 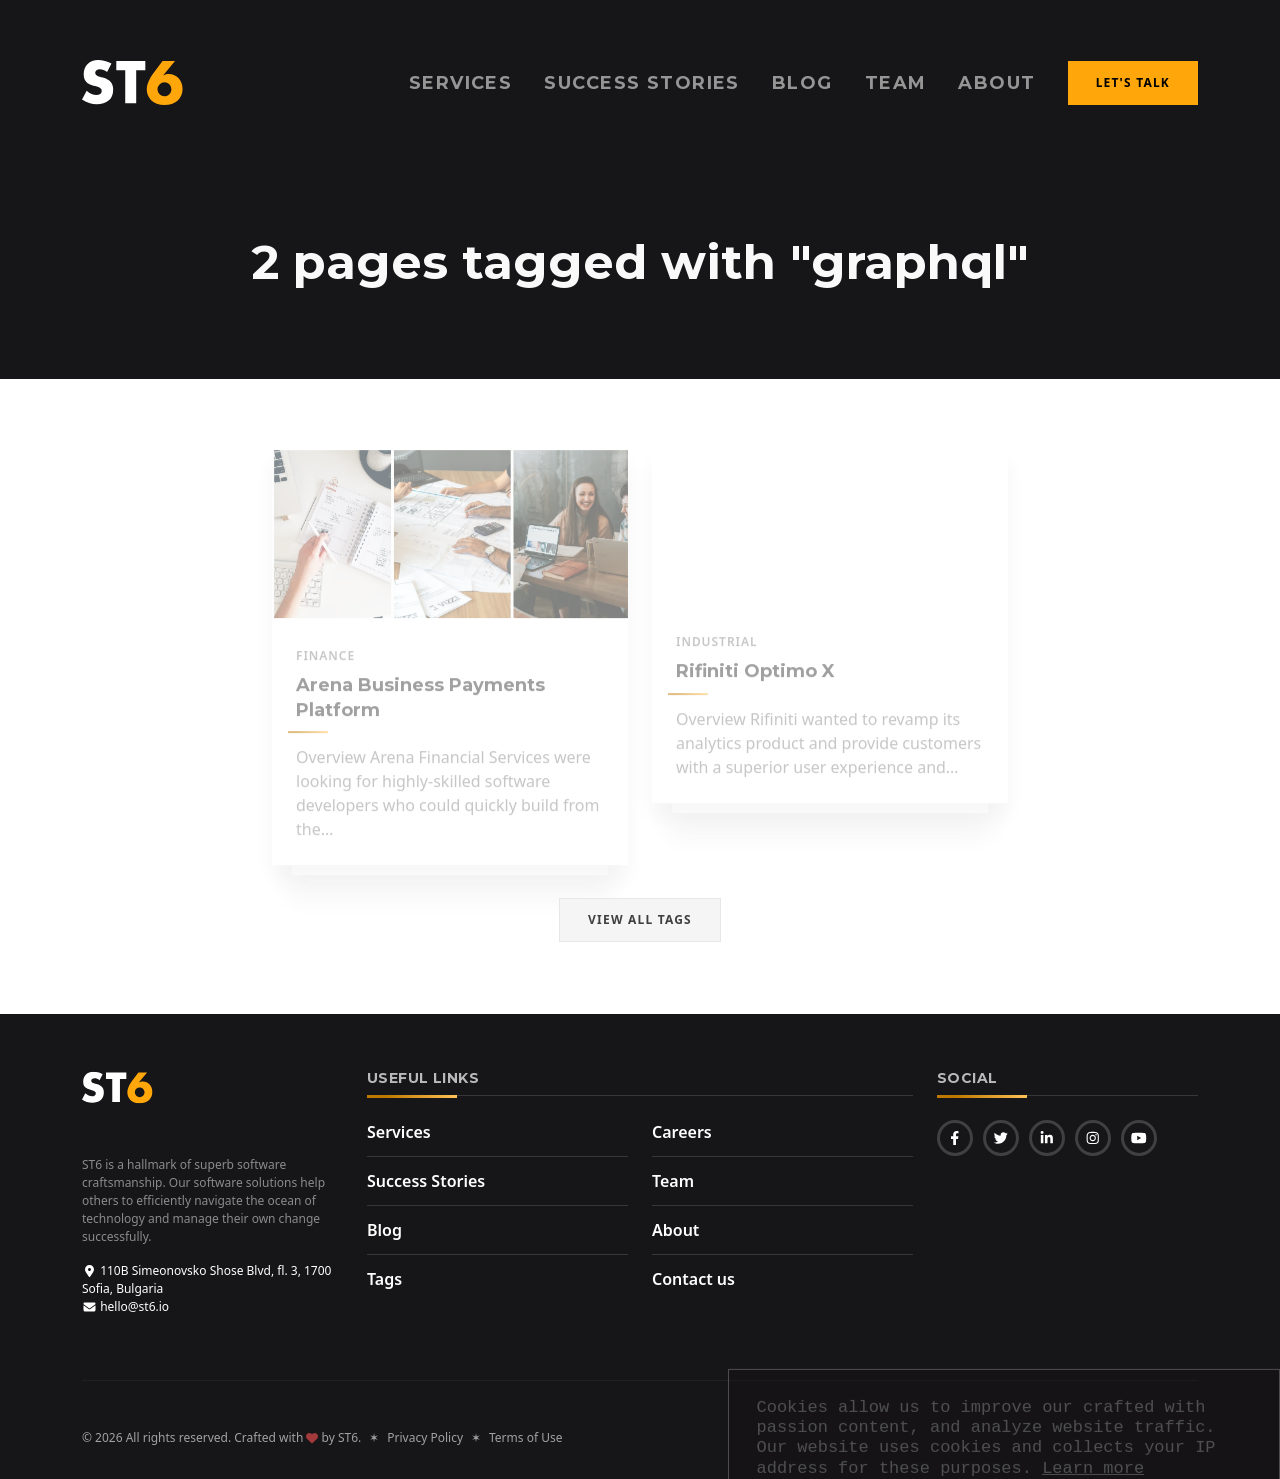 I want to click on View all tags, so click(x=640, y=919).